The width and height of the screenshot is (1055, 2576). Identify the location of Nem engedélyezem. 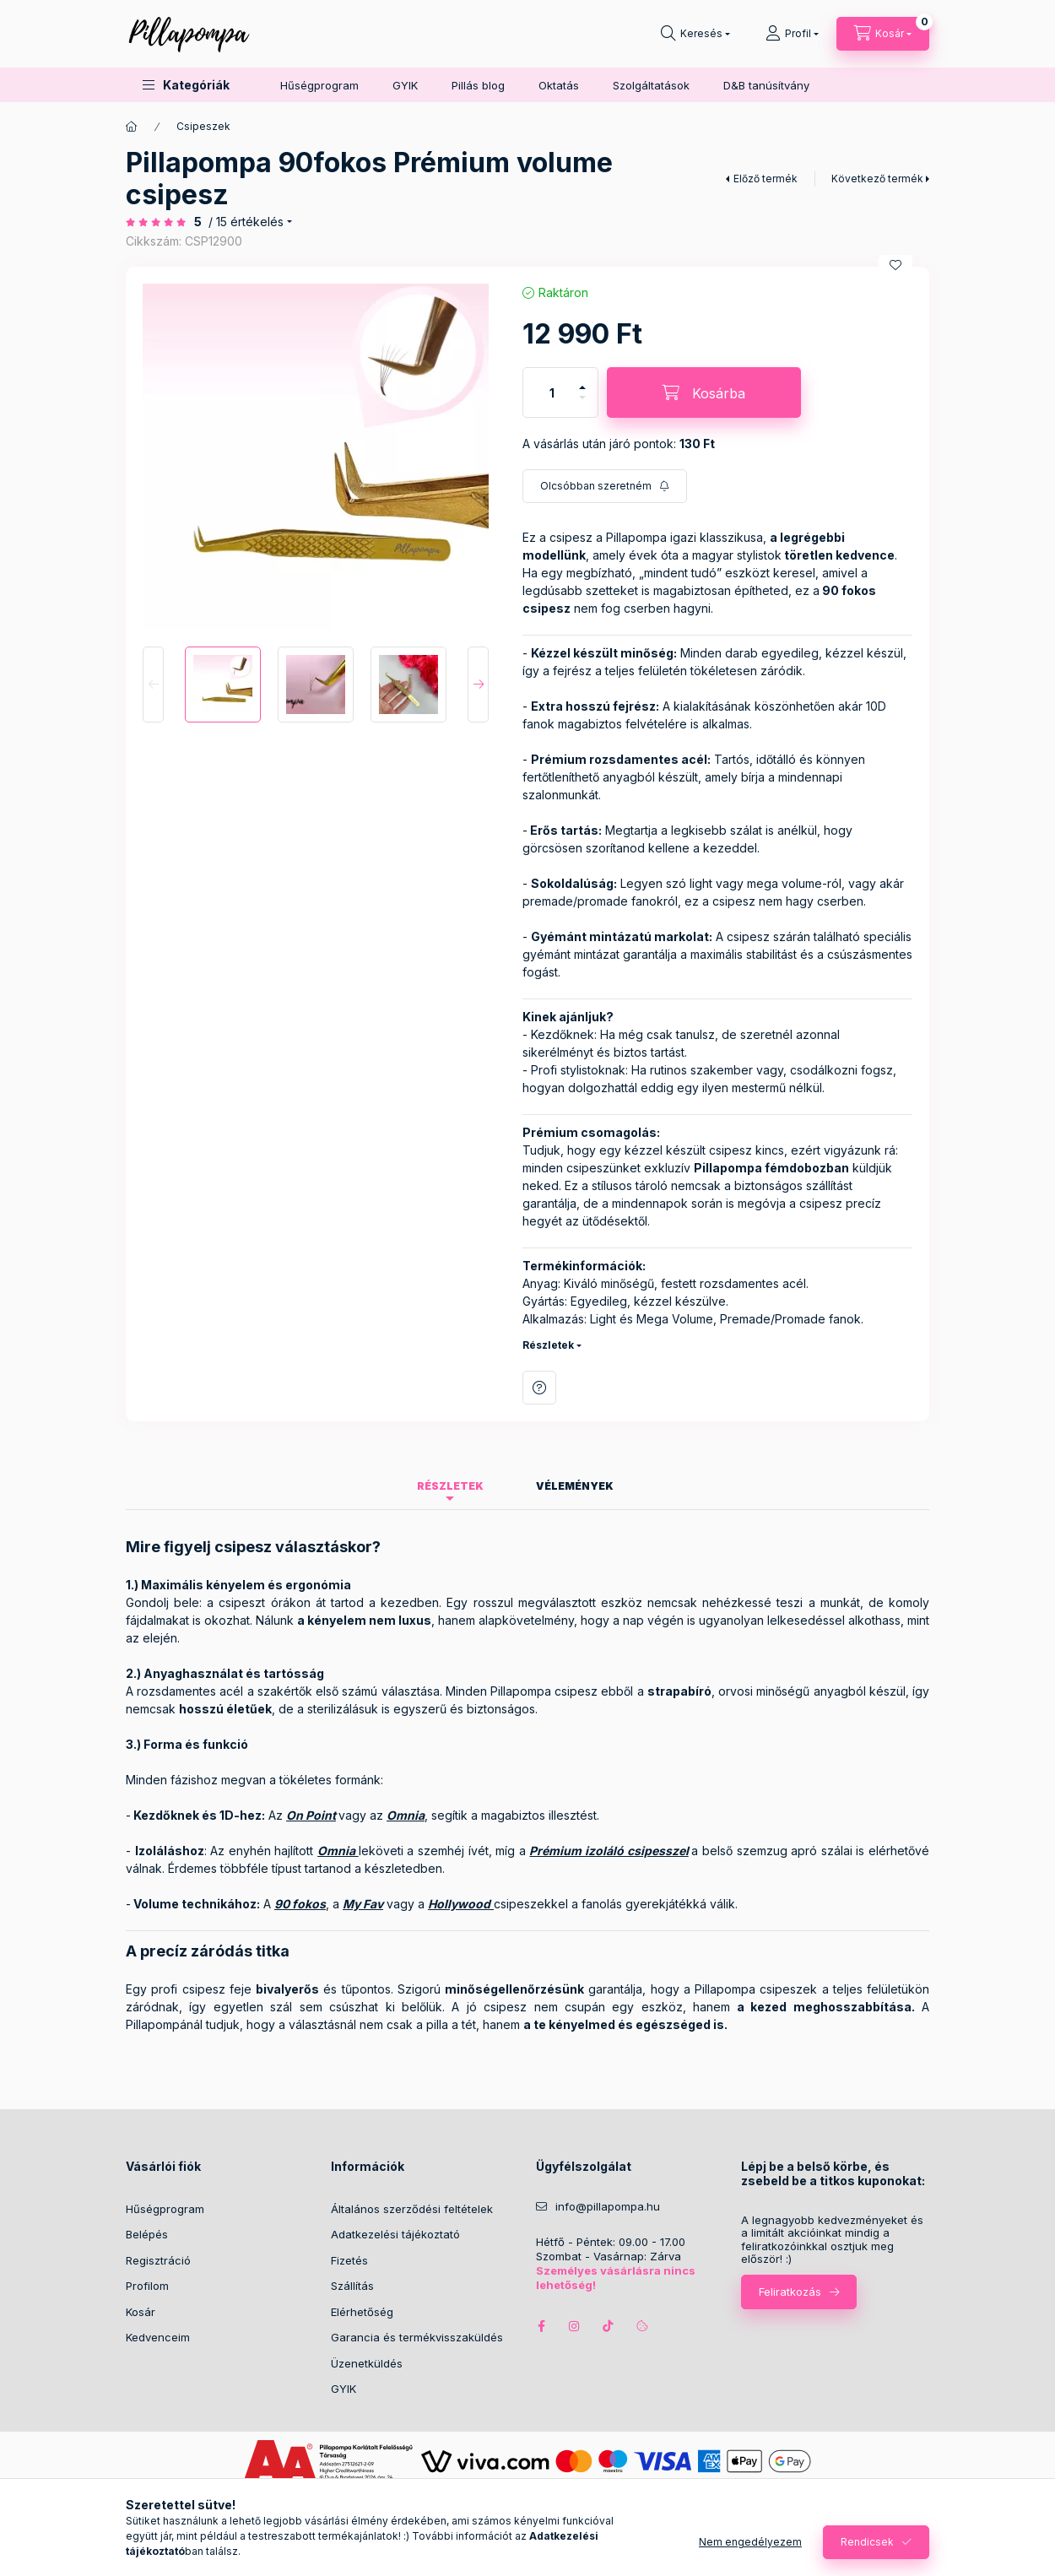
(750, 2541).